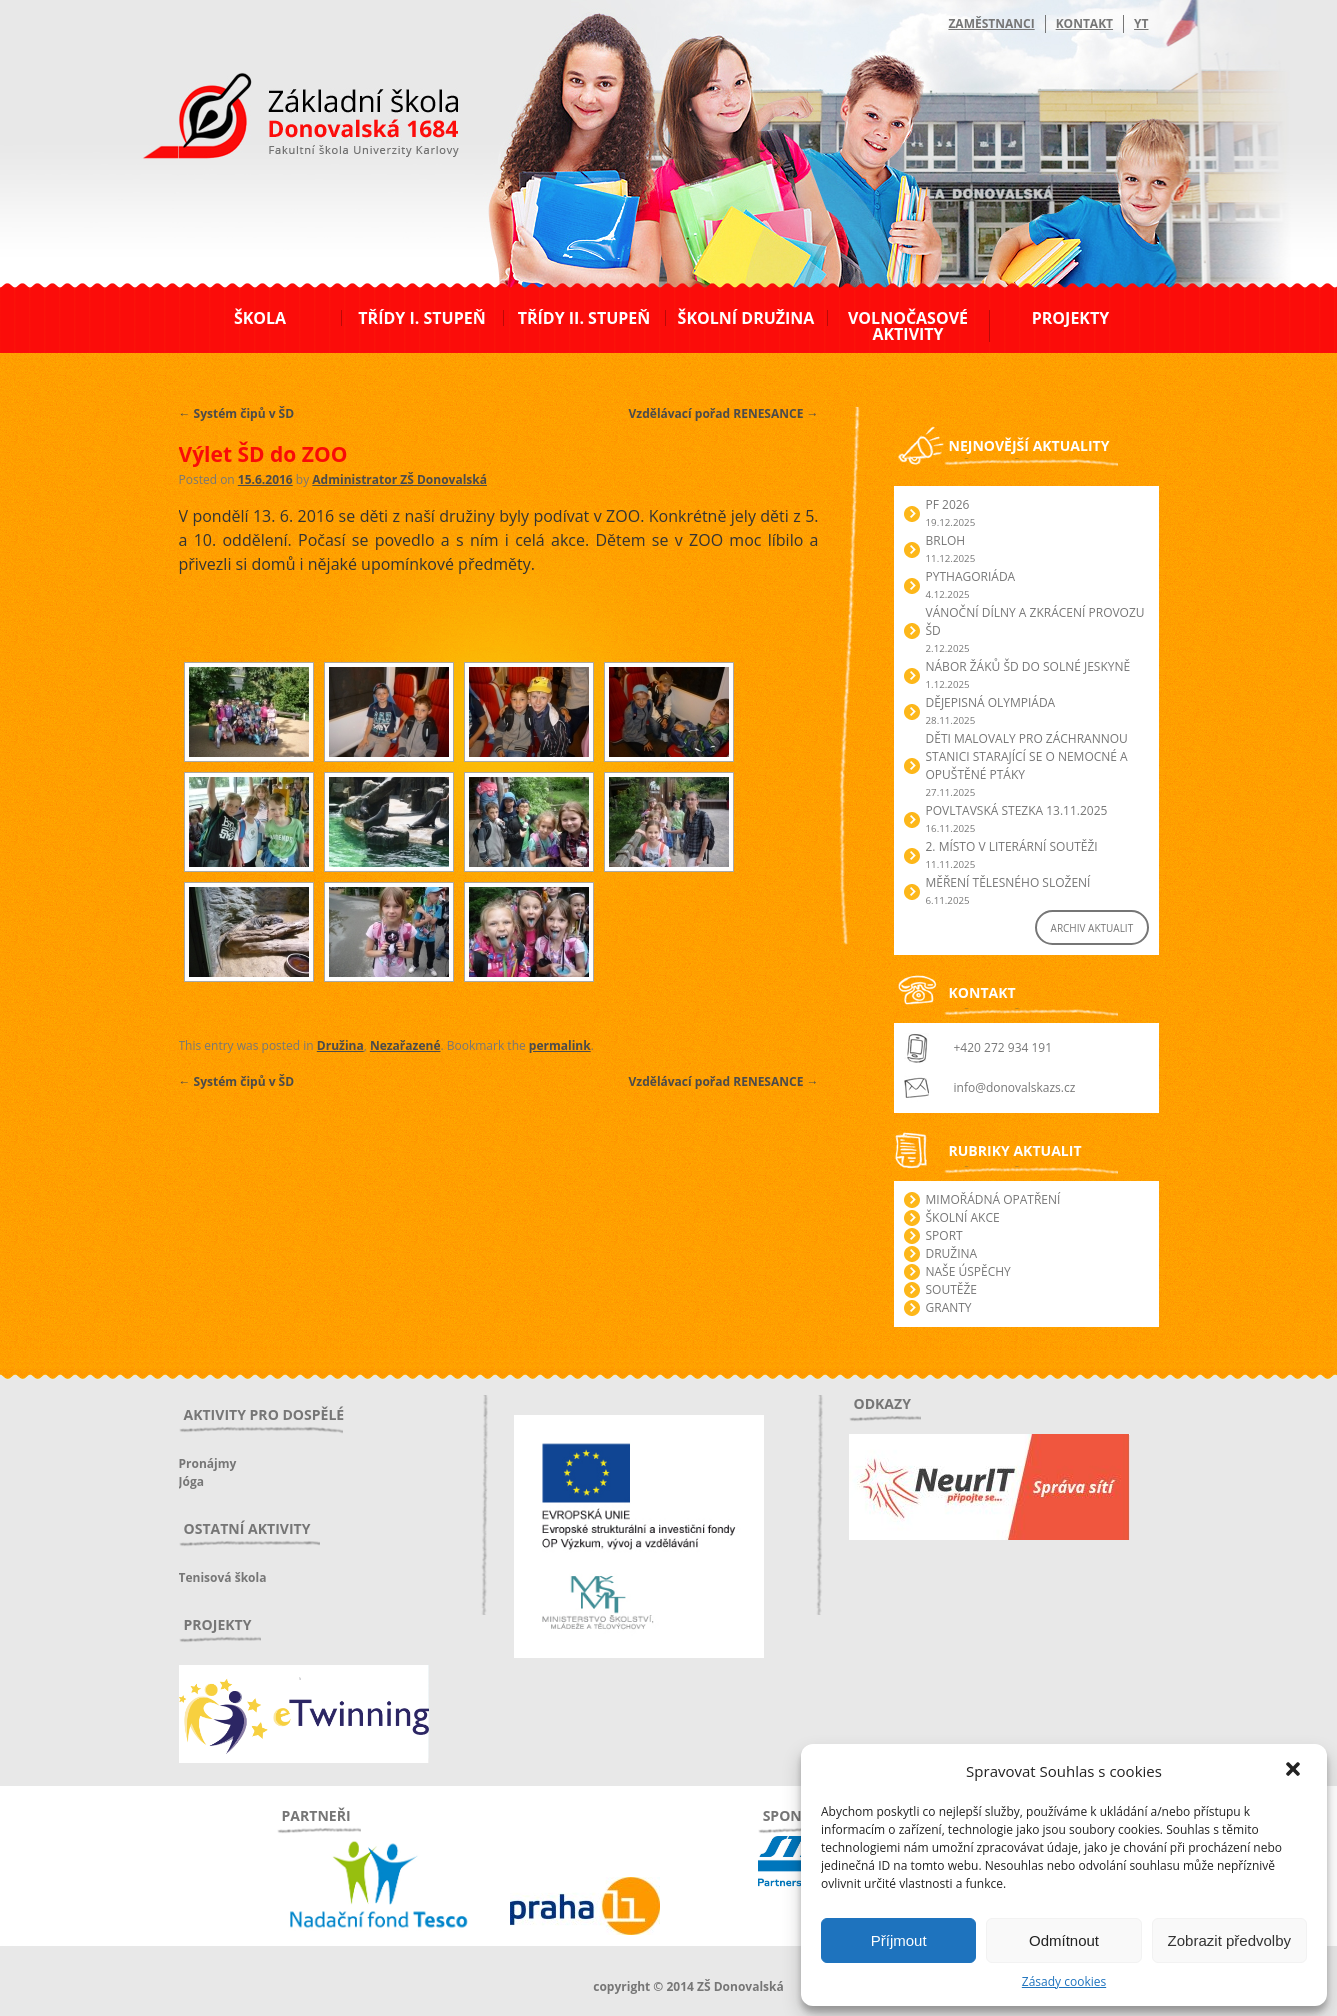 The height and width of the screenshot is (2016, 1337). I want to click on [button], so click(1295, 1771).